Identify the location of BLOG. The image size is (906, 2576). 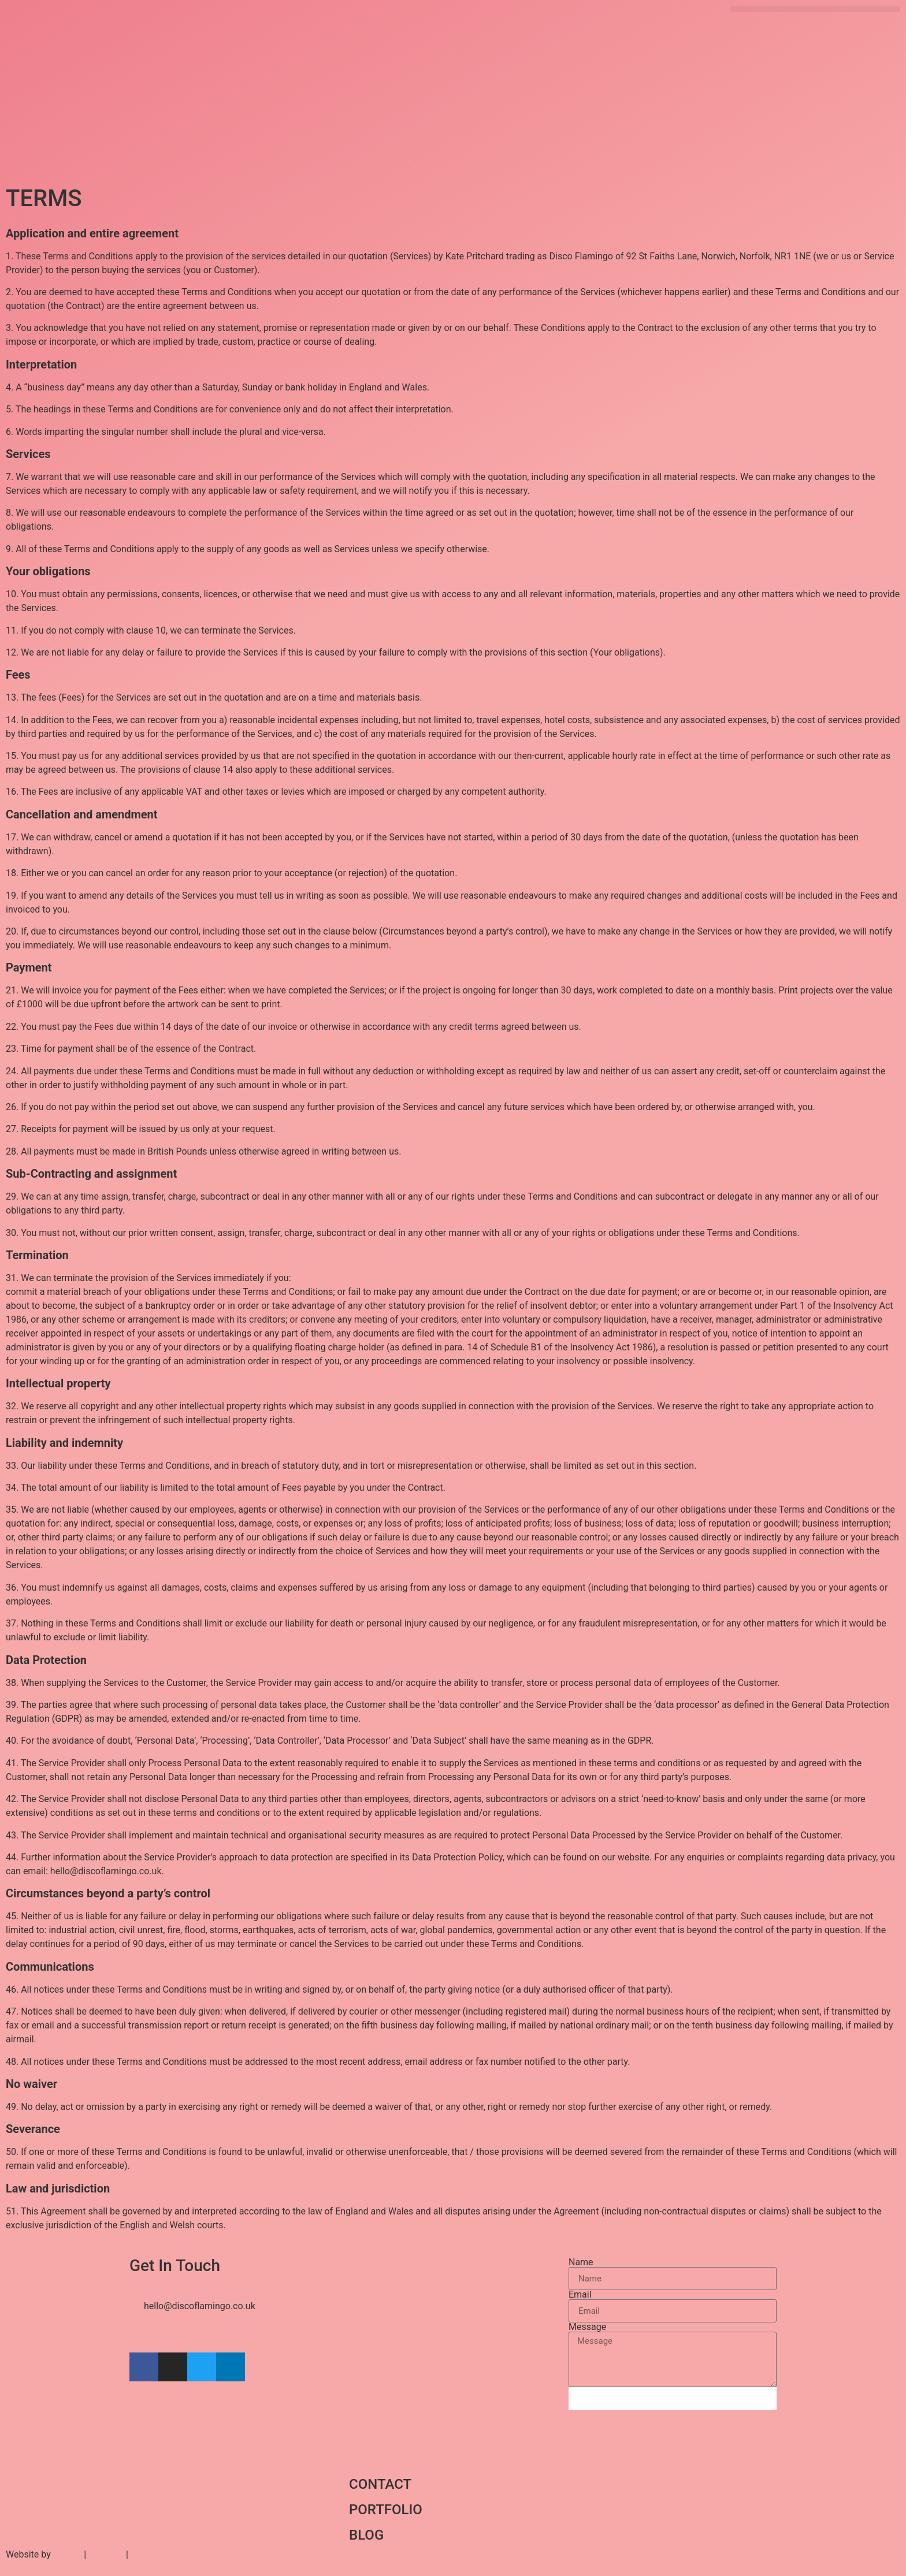
(366, 2535).